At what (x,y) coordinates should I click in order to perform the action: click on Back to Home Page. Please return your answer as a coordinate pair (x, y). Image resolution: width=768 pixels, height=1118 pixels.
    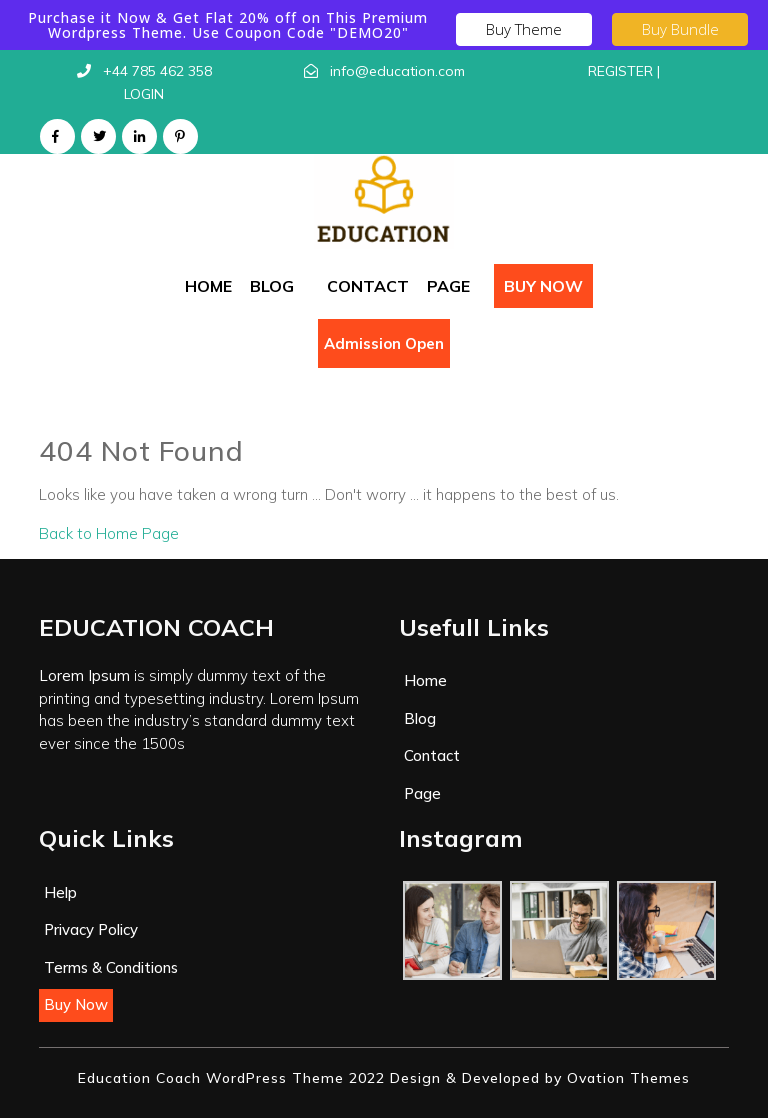
    Looking at the image, I should click on (109, 533).